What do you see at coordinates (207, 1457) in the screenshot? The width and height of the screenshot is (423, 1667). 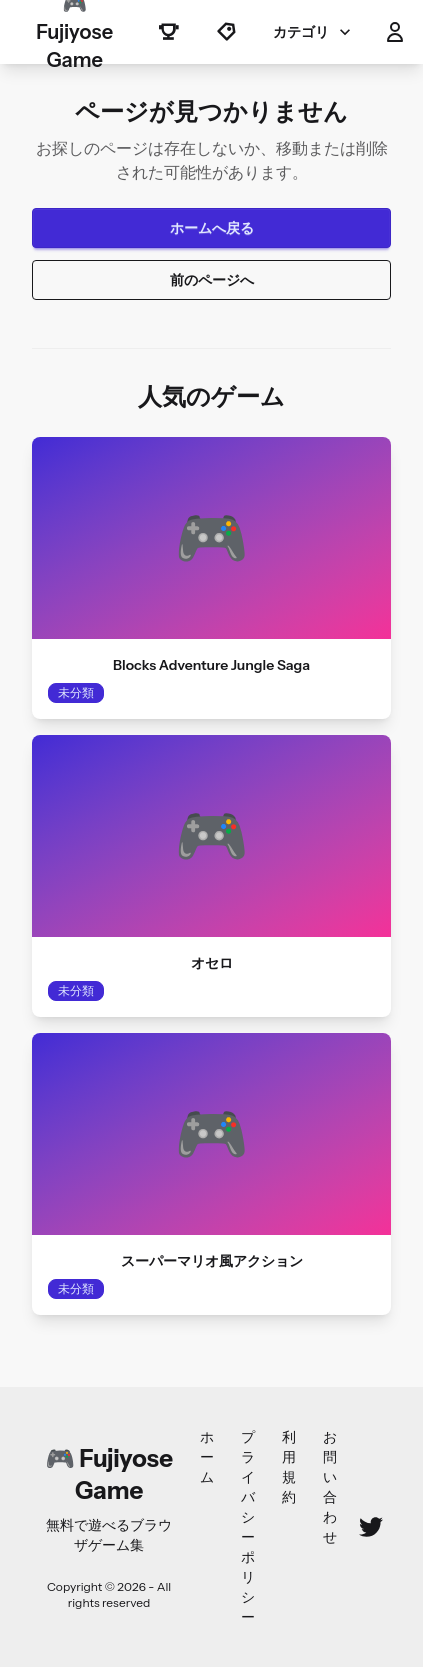 I see `ホーム` at bounding box center [207, 1457].